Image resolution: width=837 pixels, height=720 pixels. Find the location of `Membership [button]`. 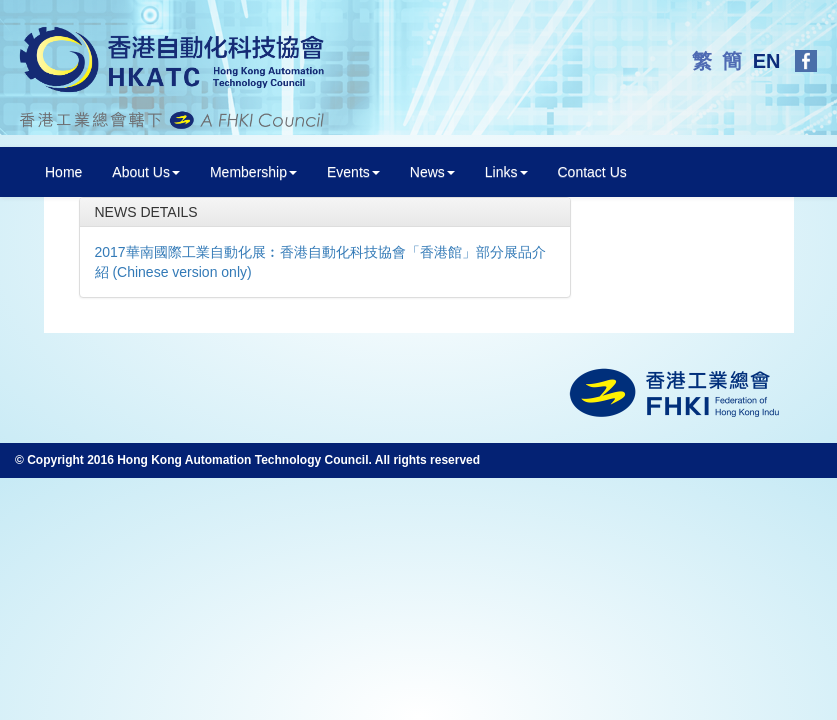

Membership [button] is located at coordinates (253, 172).